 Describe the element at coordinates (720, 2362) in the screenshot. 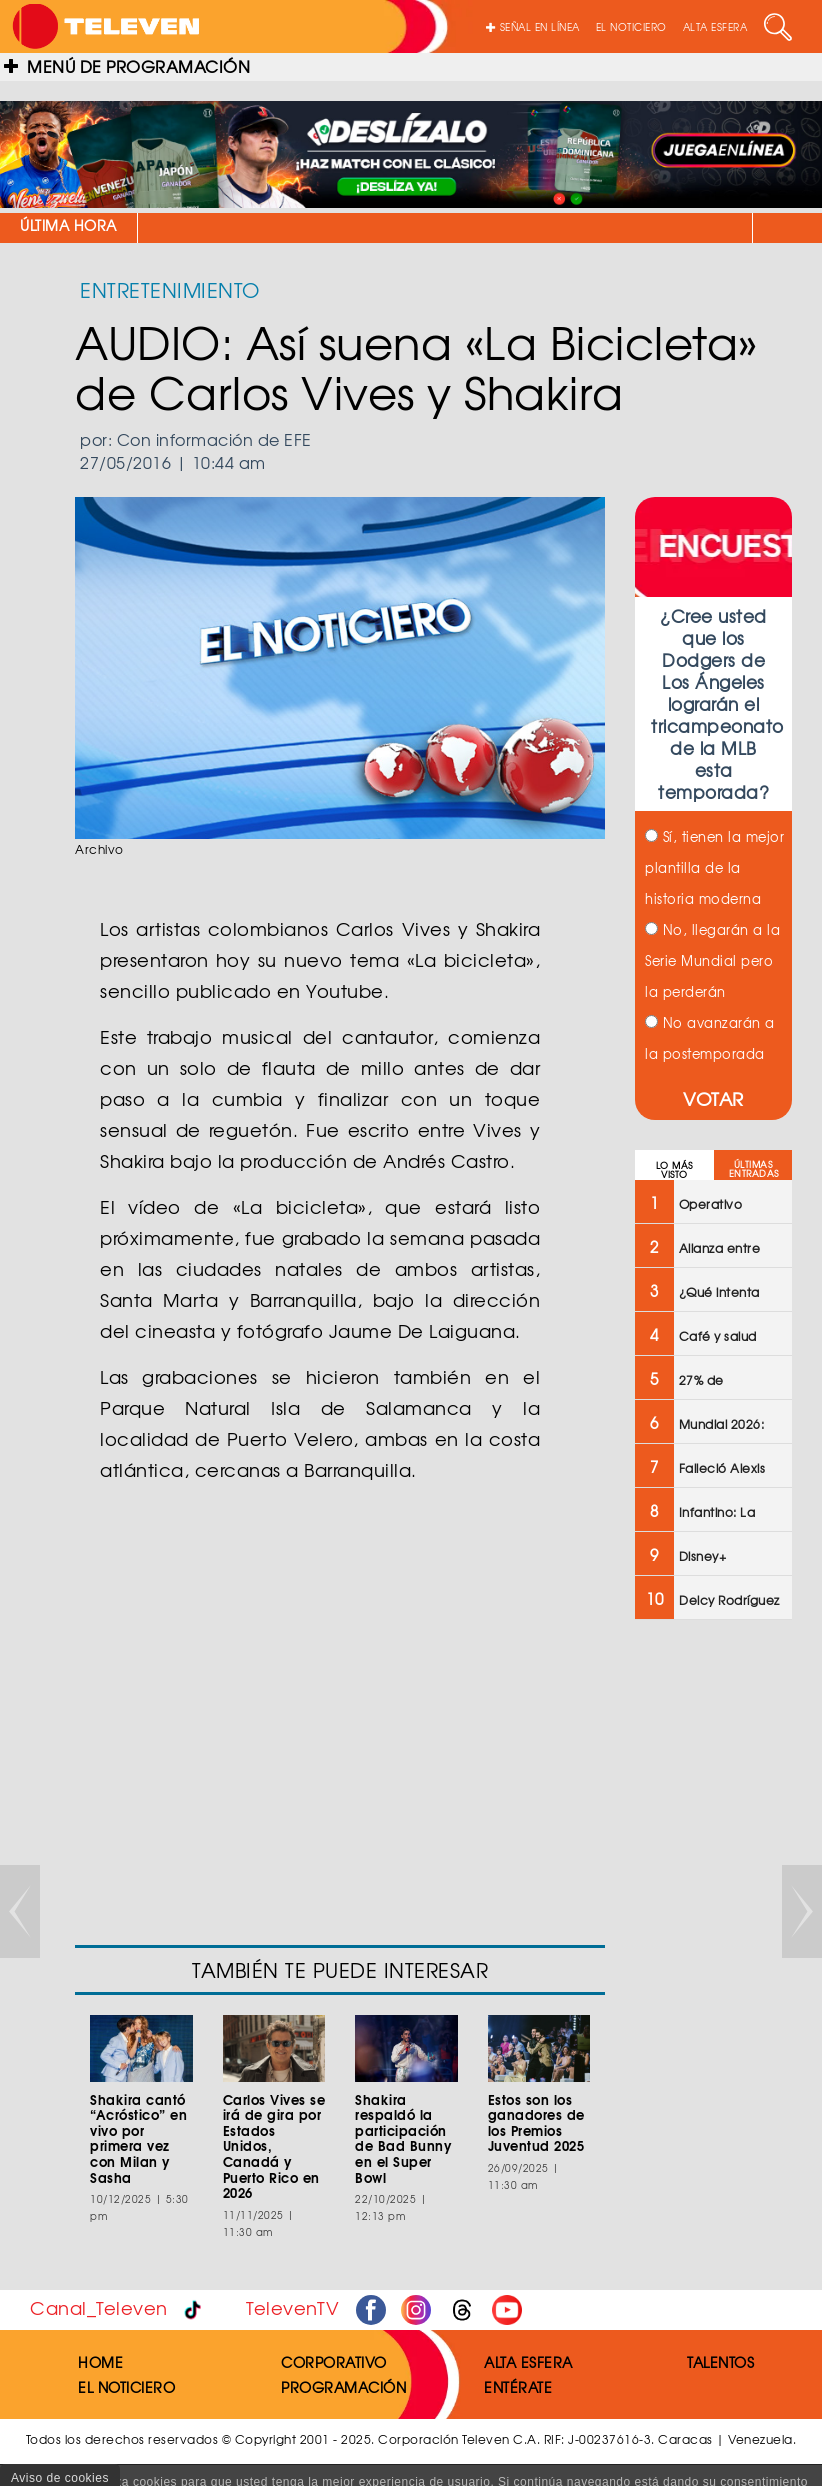

I see `TALENTOS` at that location.